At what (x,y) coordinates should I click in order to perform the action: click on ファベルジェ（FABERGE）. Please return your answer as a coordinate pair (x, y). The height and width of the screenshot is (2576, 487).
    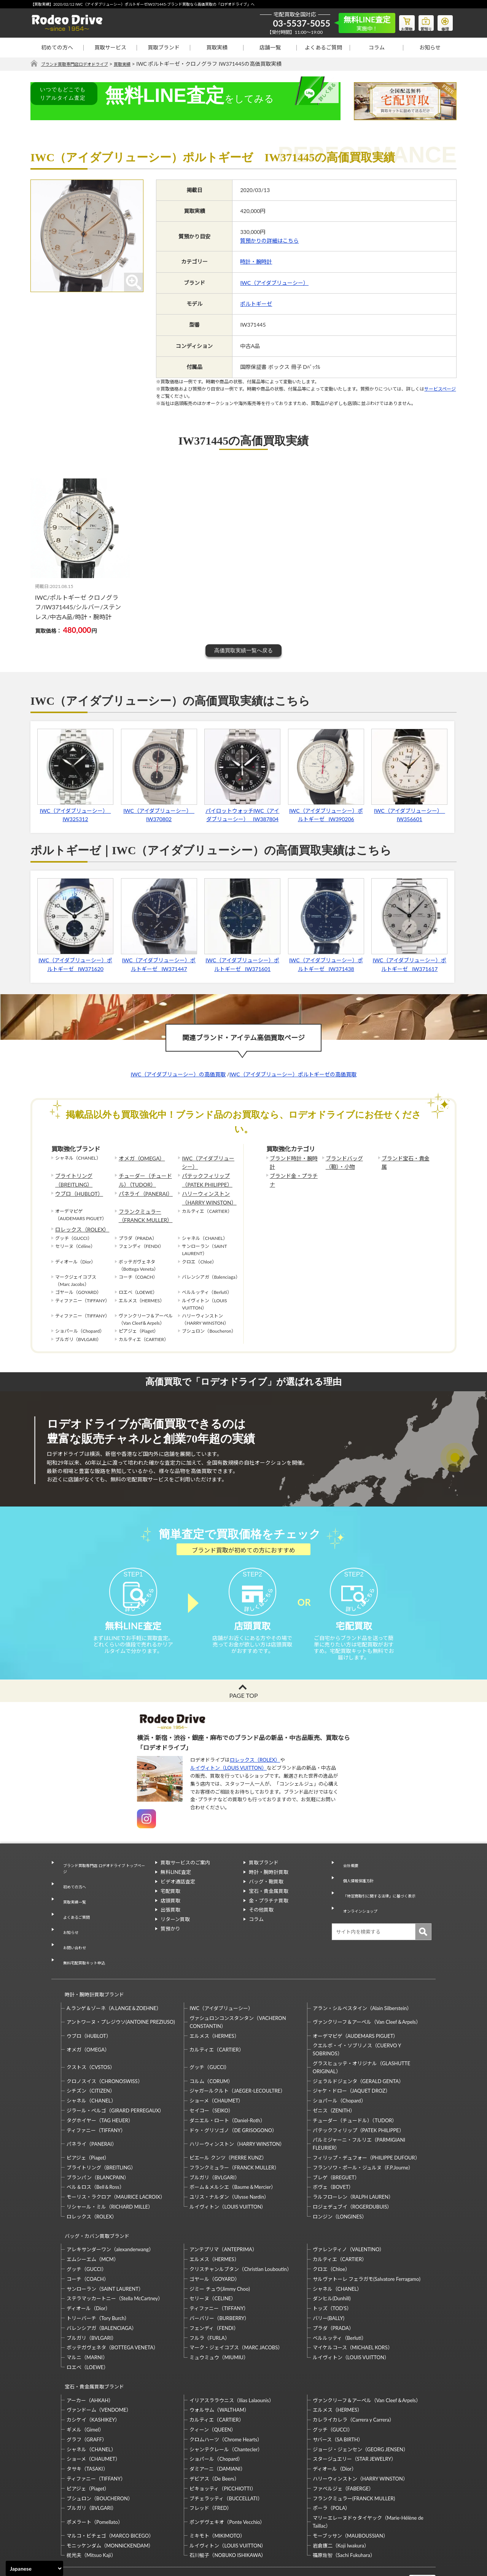
    Looking at the image, I should click on (343, 2444).